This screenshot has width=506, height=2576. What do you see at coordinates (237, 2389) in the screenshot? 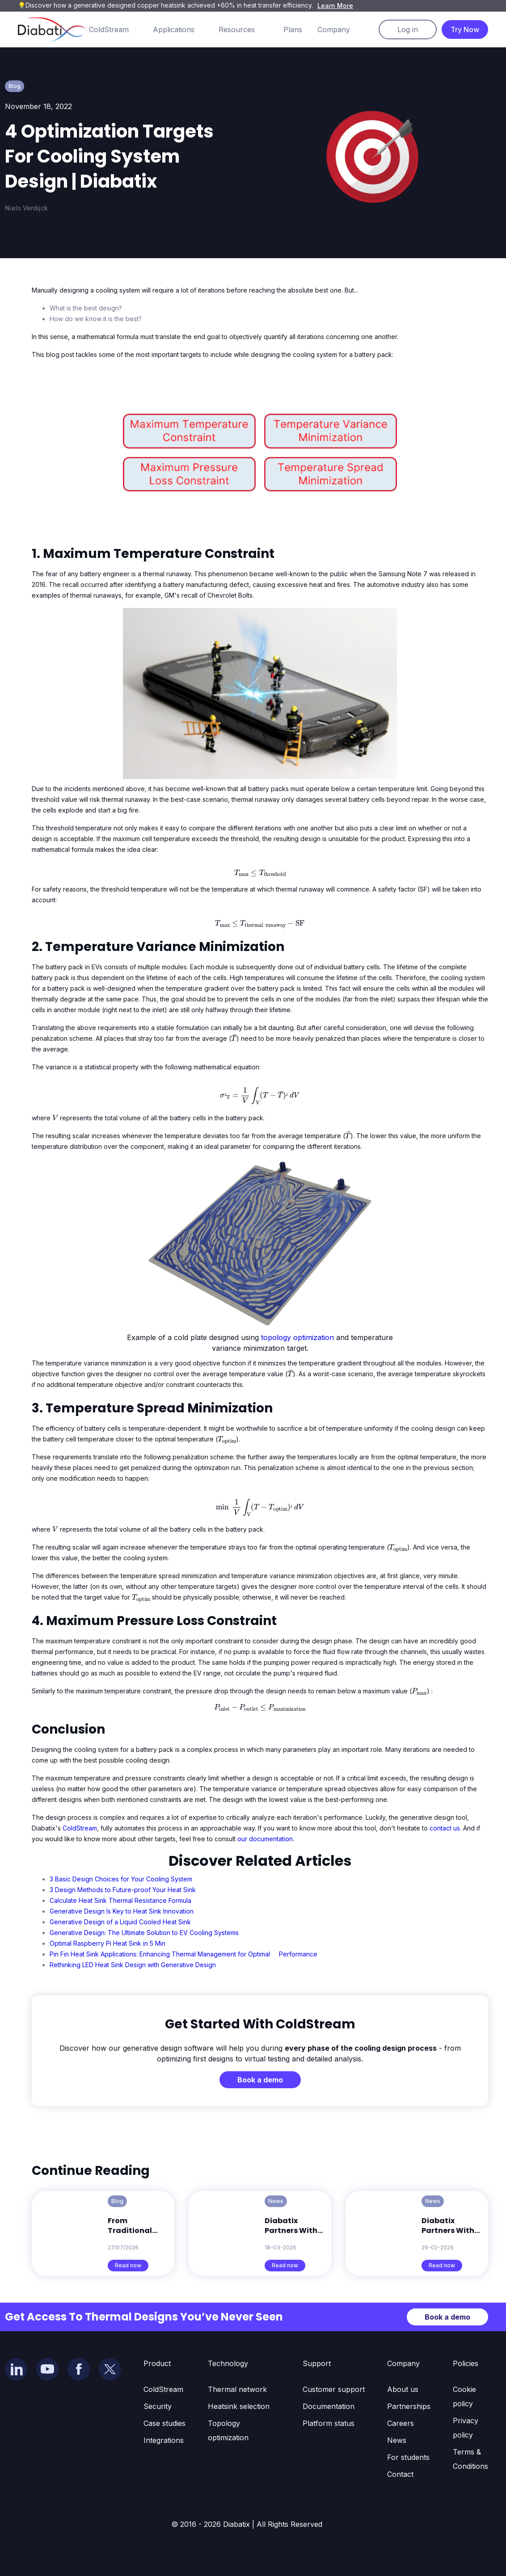
I see `Thermal network` at bounding box center [237, 2389].